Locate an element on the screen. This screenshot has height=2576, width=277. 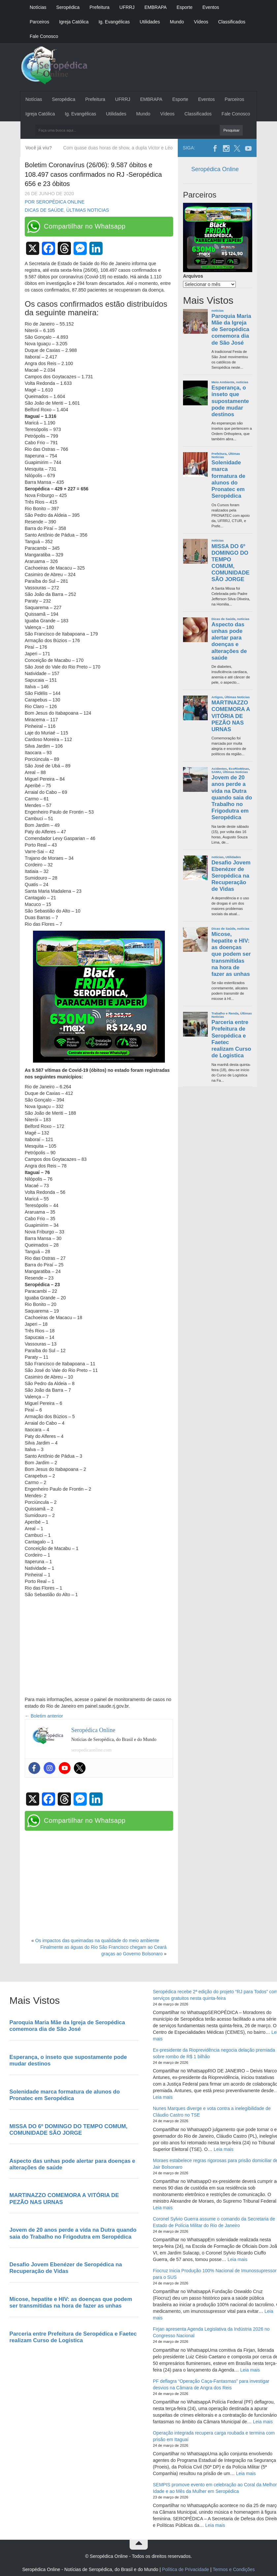
[Advertisement] is located at coordinates (99, 1647).